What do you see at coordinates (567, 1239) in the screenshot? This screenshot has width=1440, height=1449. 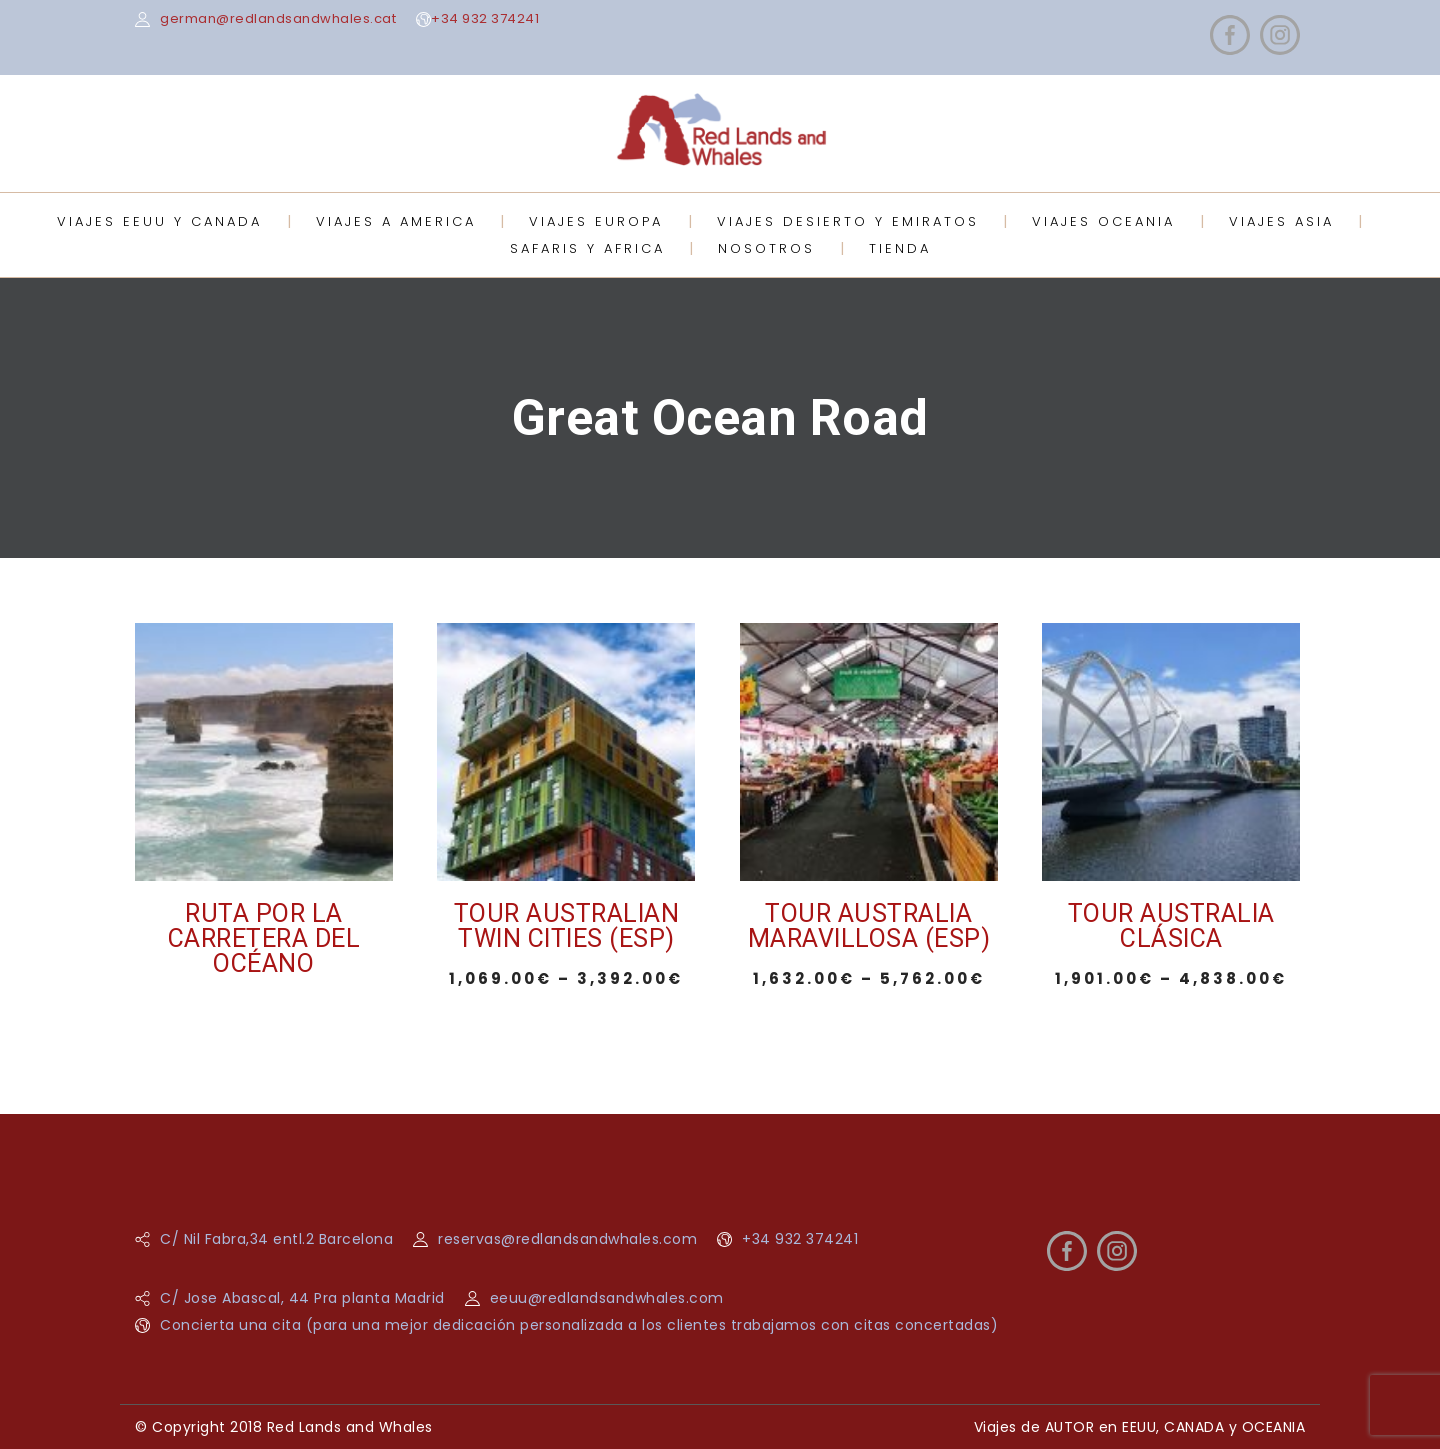 I see `reservas@redlandsandwhales.com` at bounding box center [567, 1239].